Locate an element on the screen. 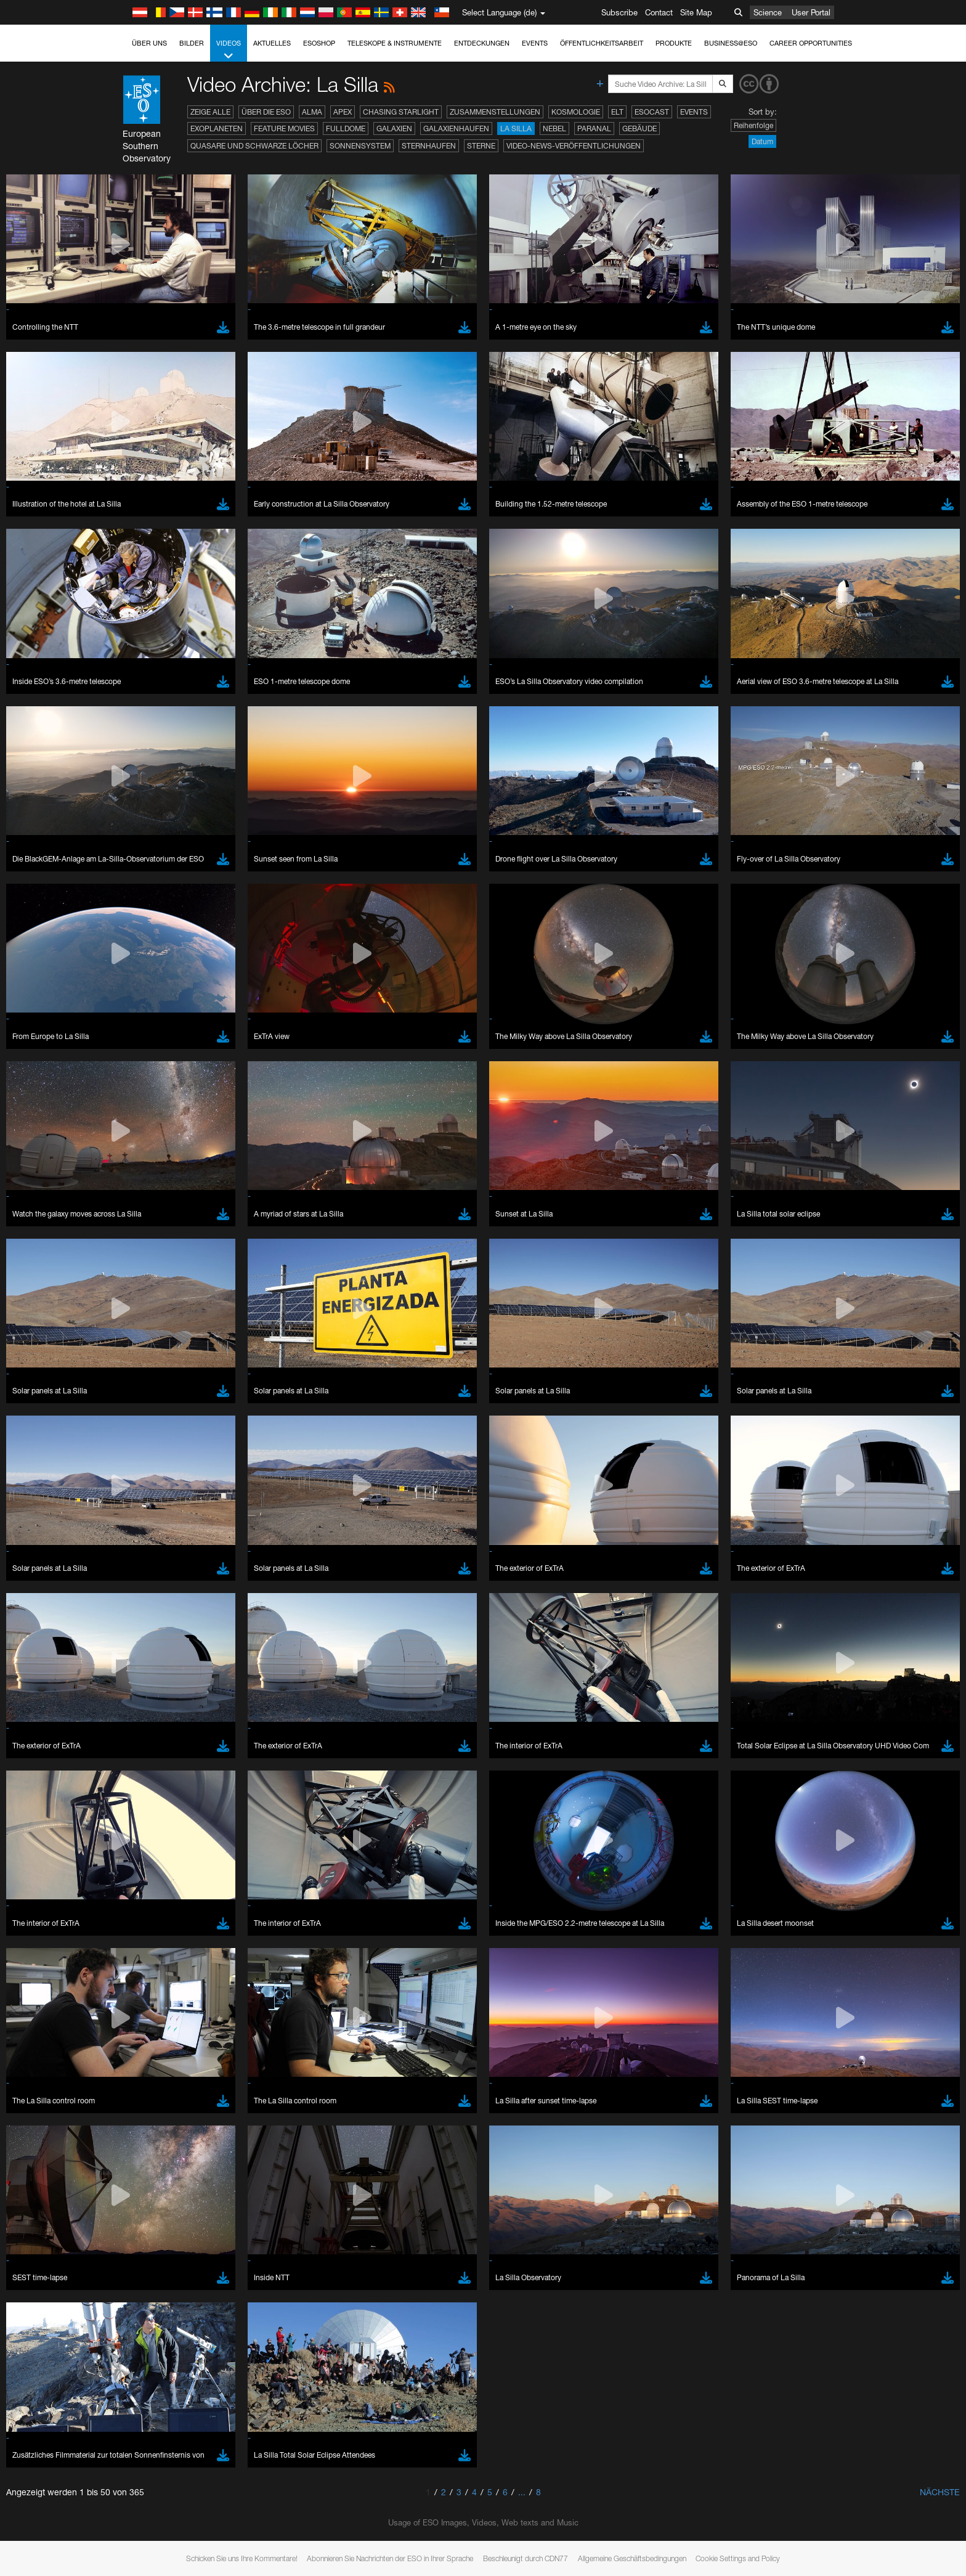 The height and width of the screenshot is (2576, 966). Sternhaufen is located at coordinates (429, 145).